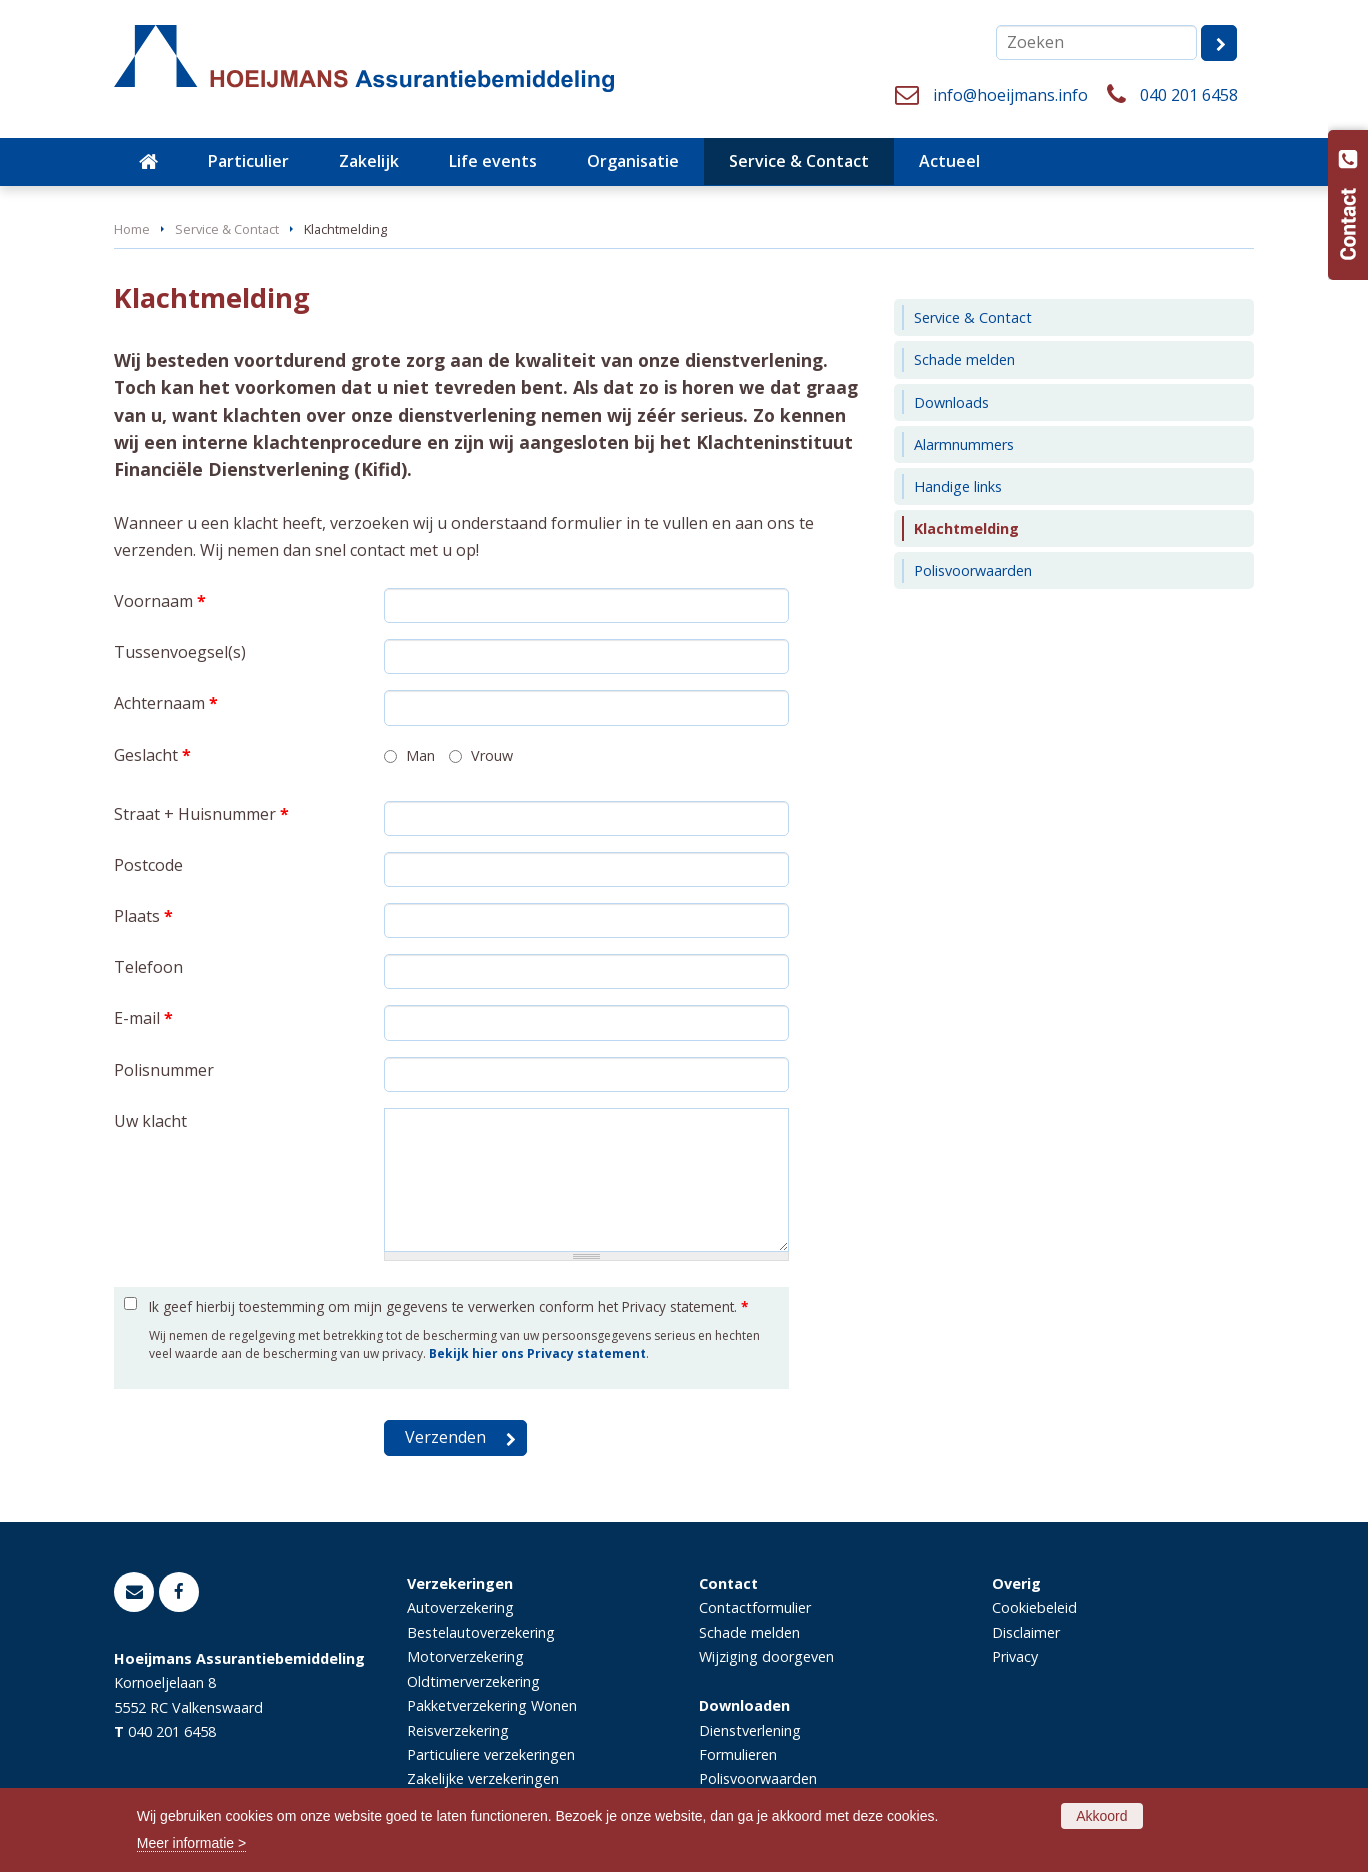  What do you see at coordinates (738, 1754) in the screenshot?
I see `Formulieren` at bounding box center [738, 1754].